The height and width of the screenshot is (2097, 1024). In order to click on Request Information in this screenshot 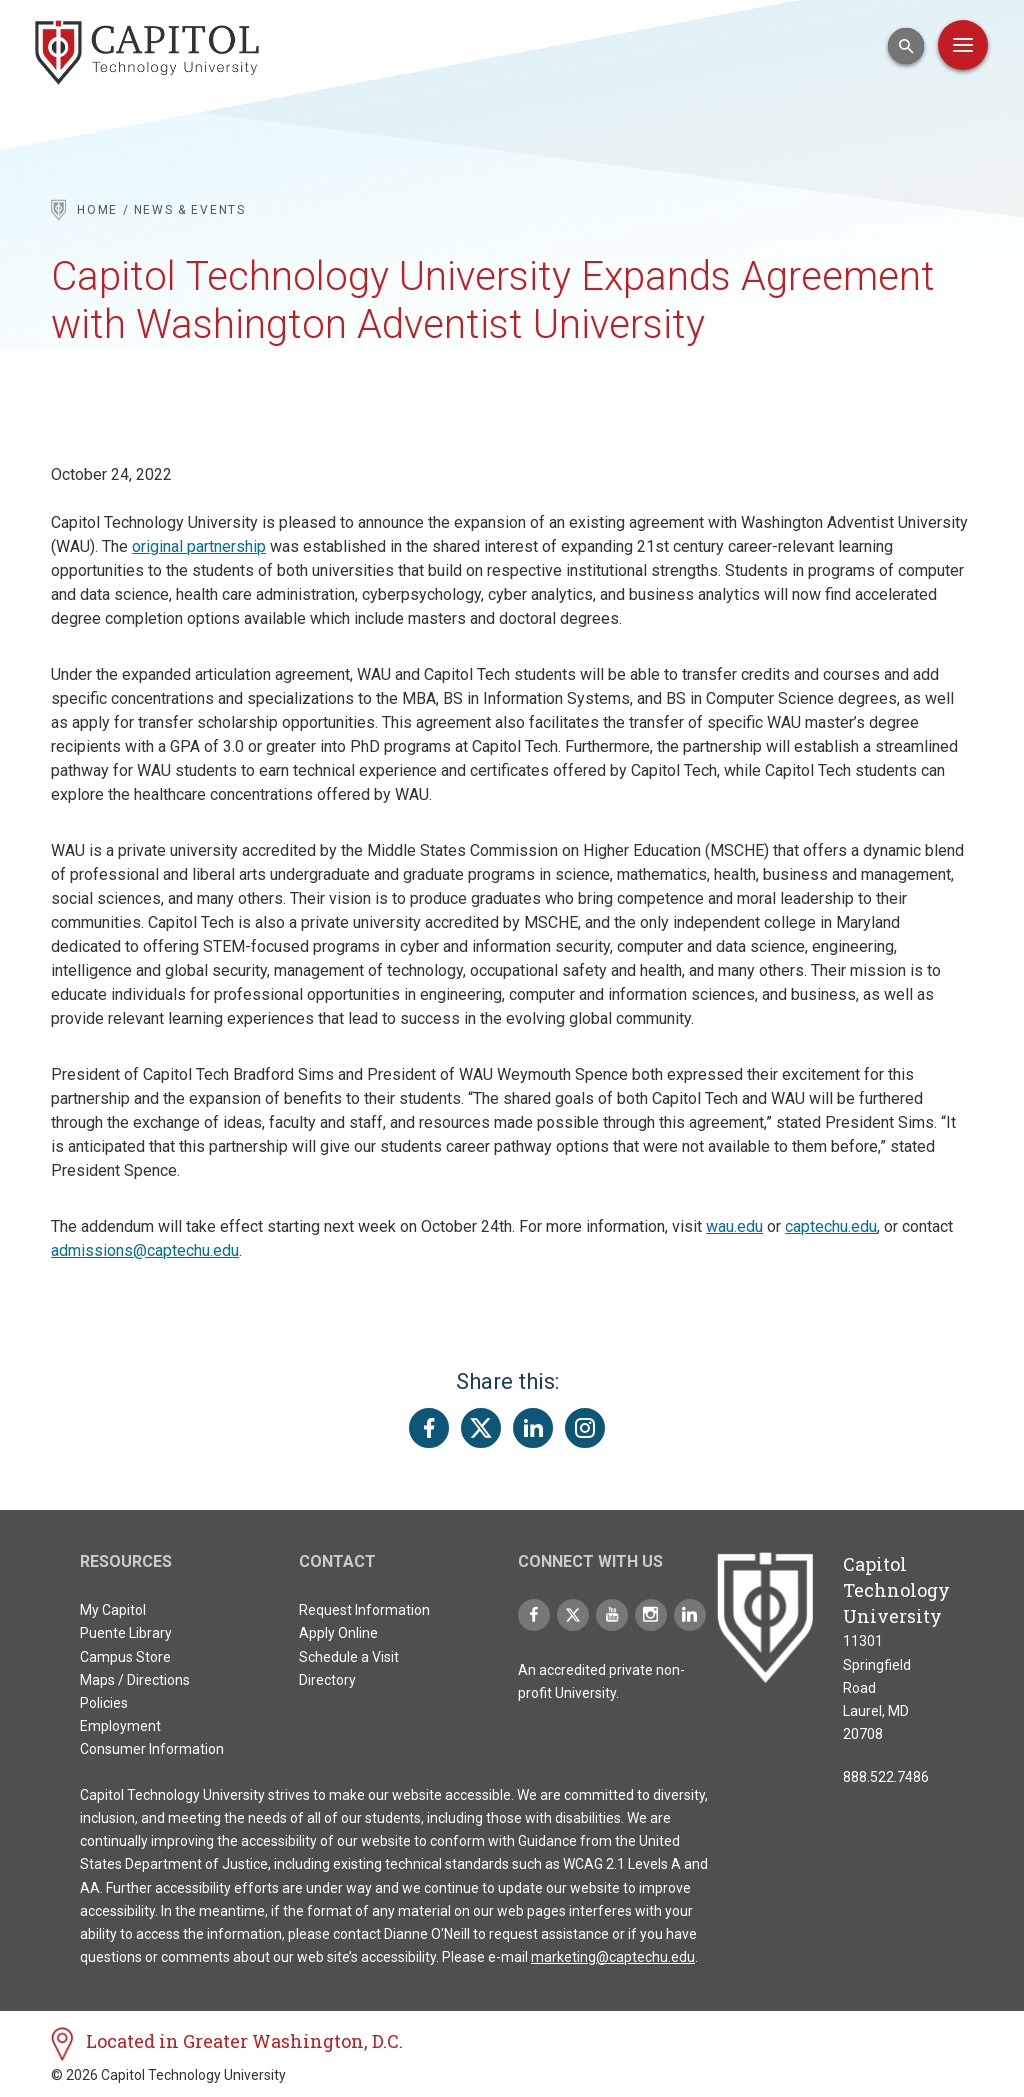, I will do `click(364, 1610)`.